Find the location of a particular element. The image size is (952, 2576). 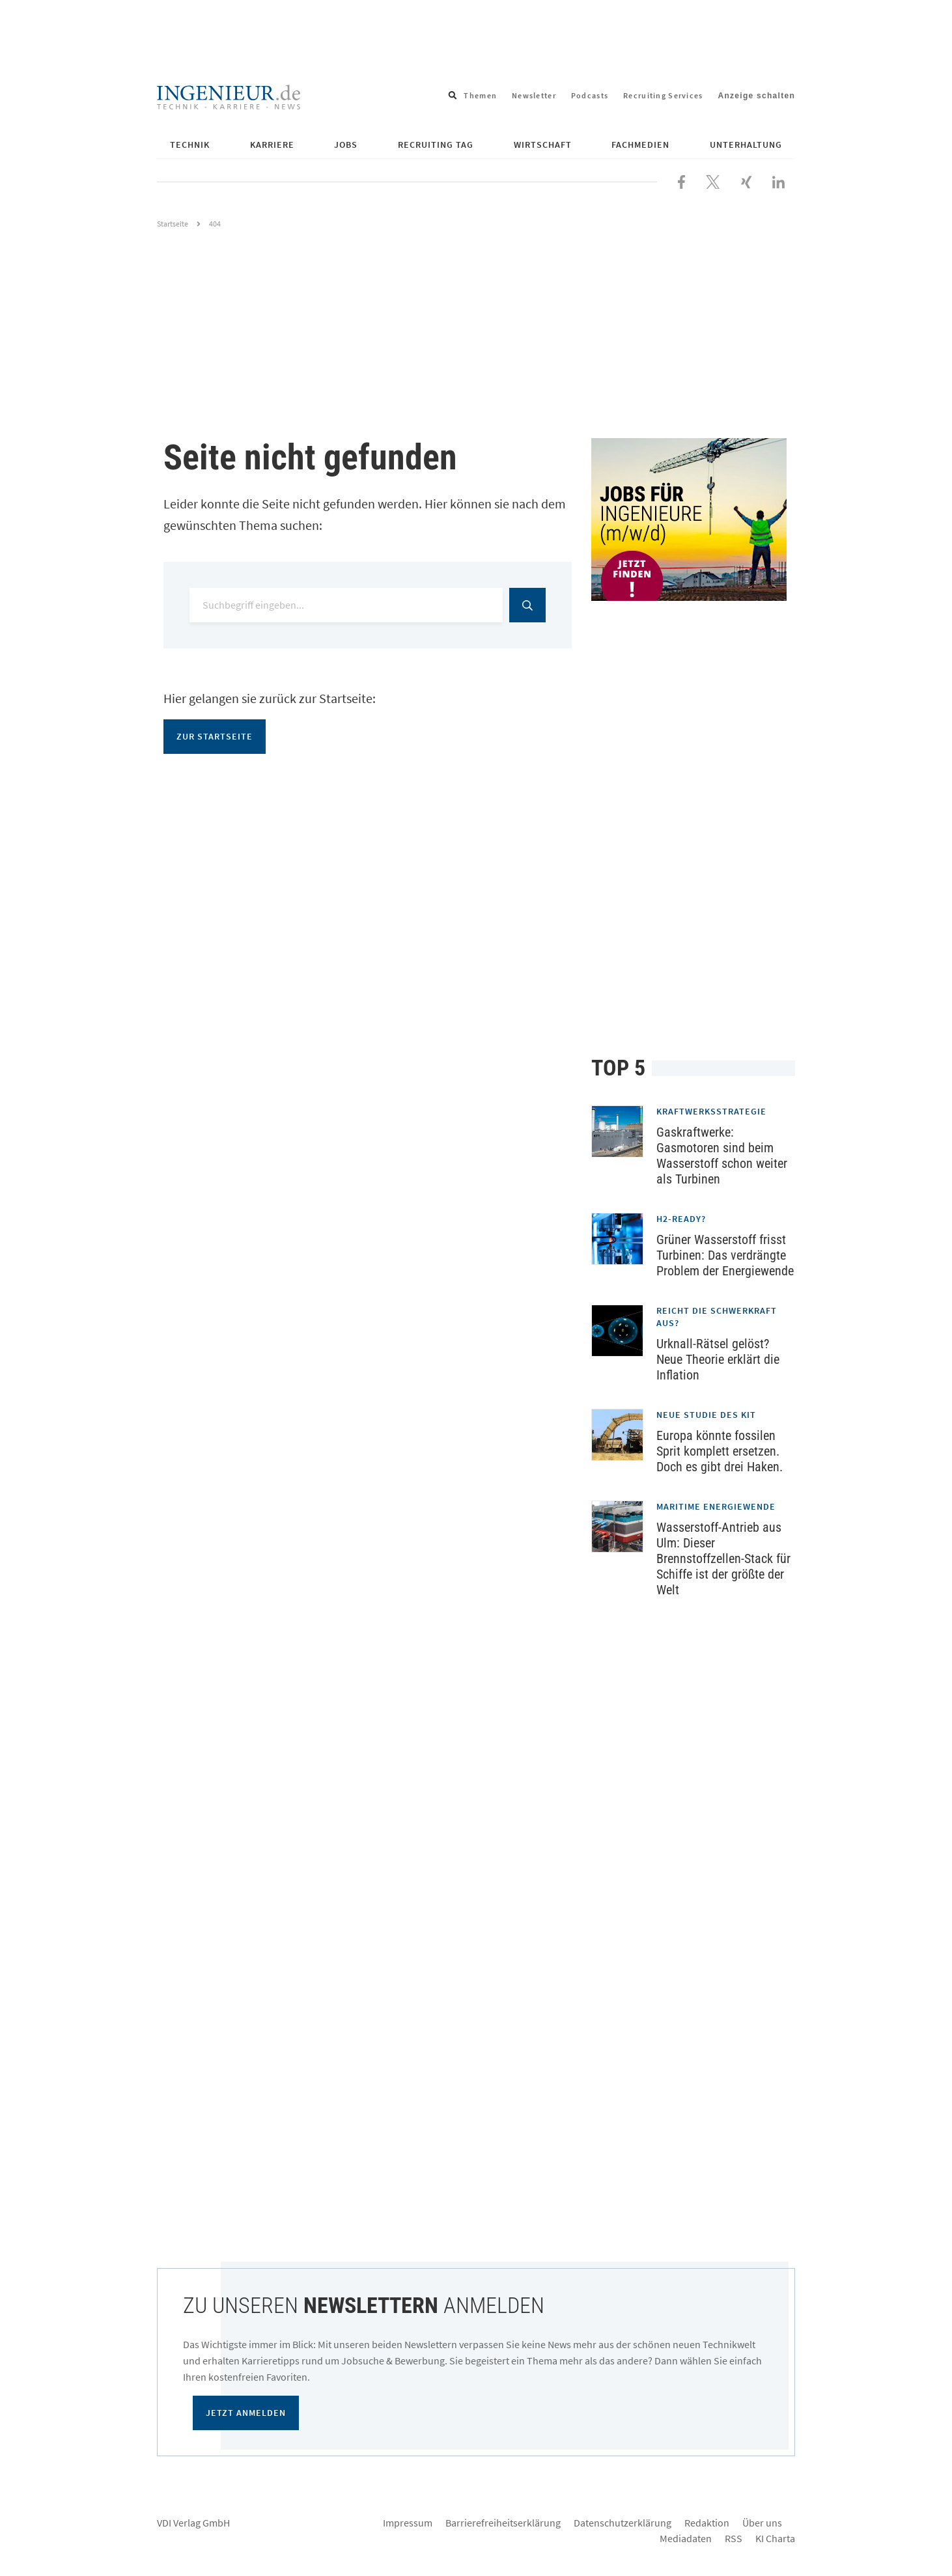

Wirtschaft is located at coordinates (543, 144).